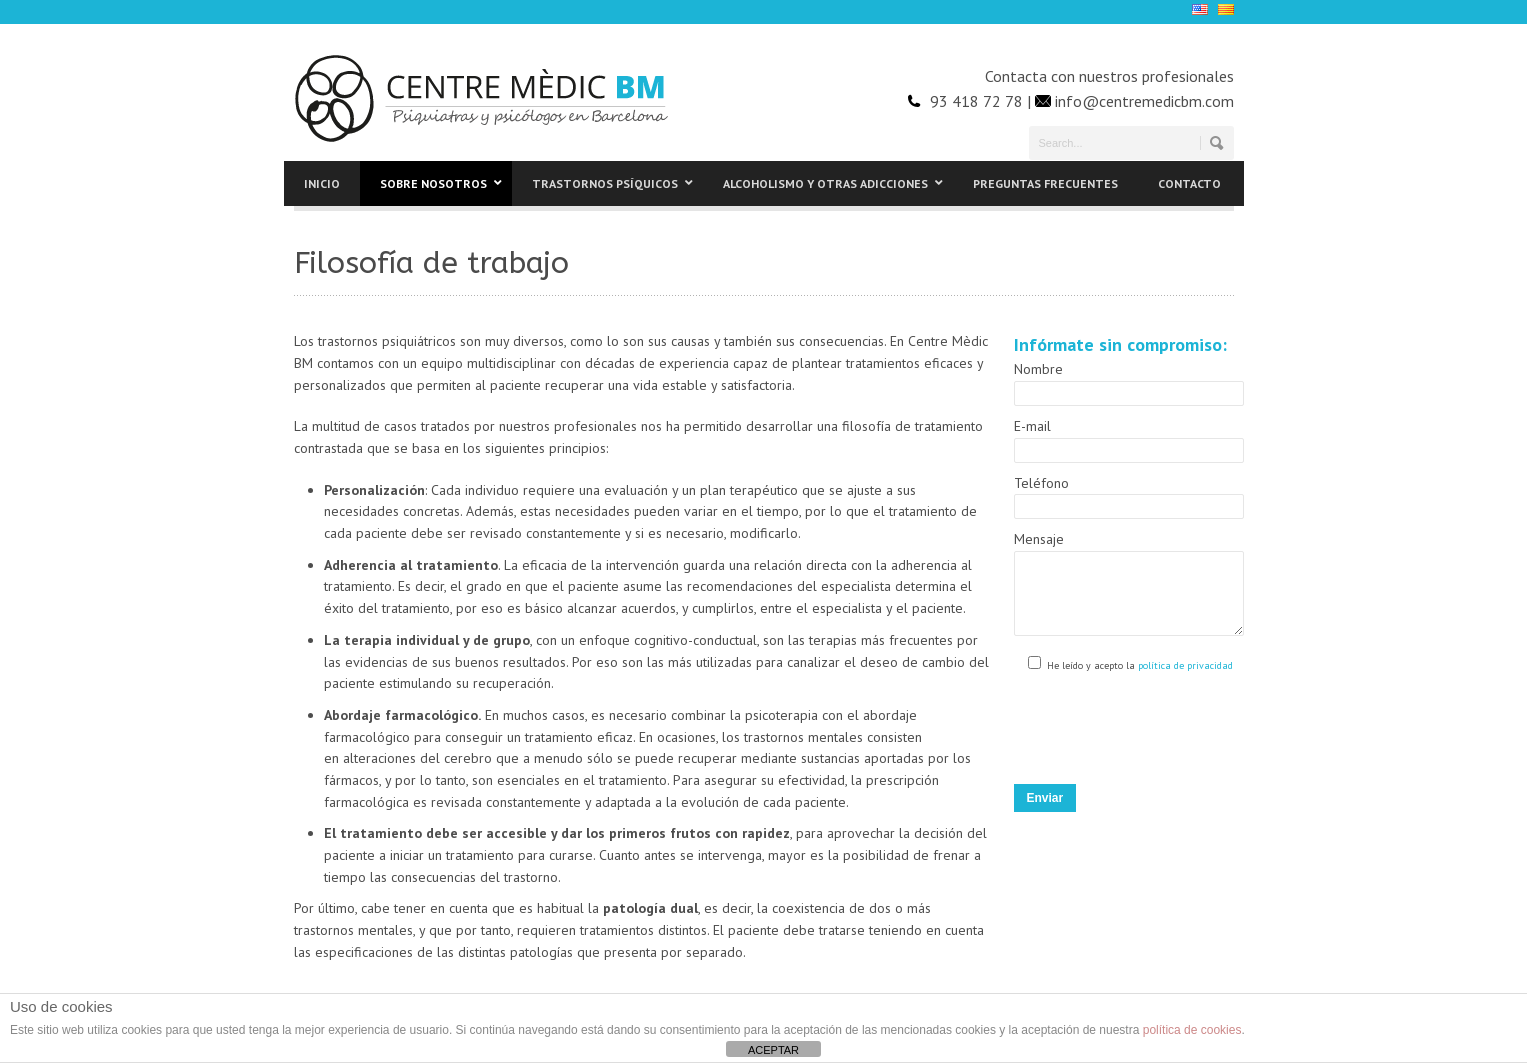  I want to click on política de cookies, so click(1192, 1030).